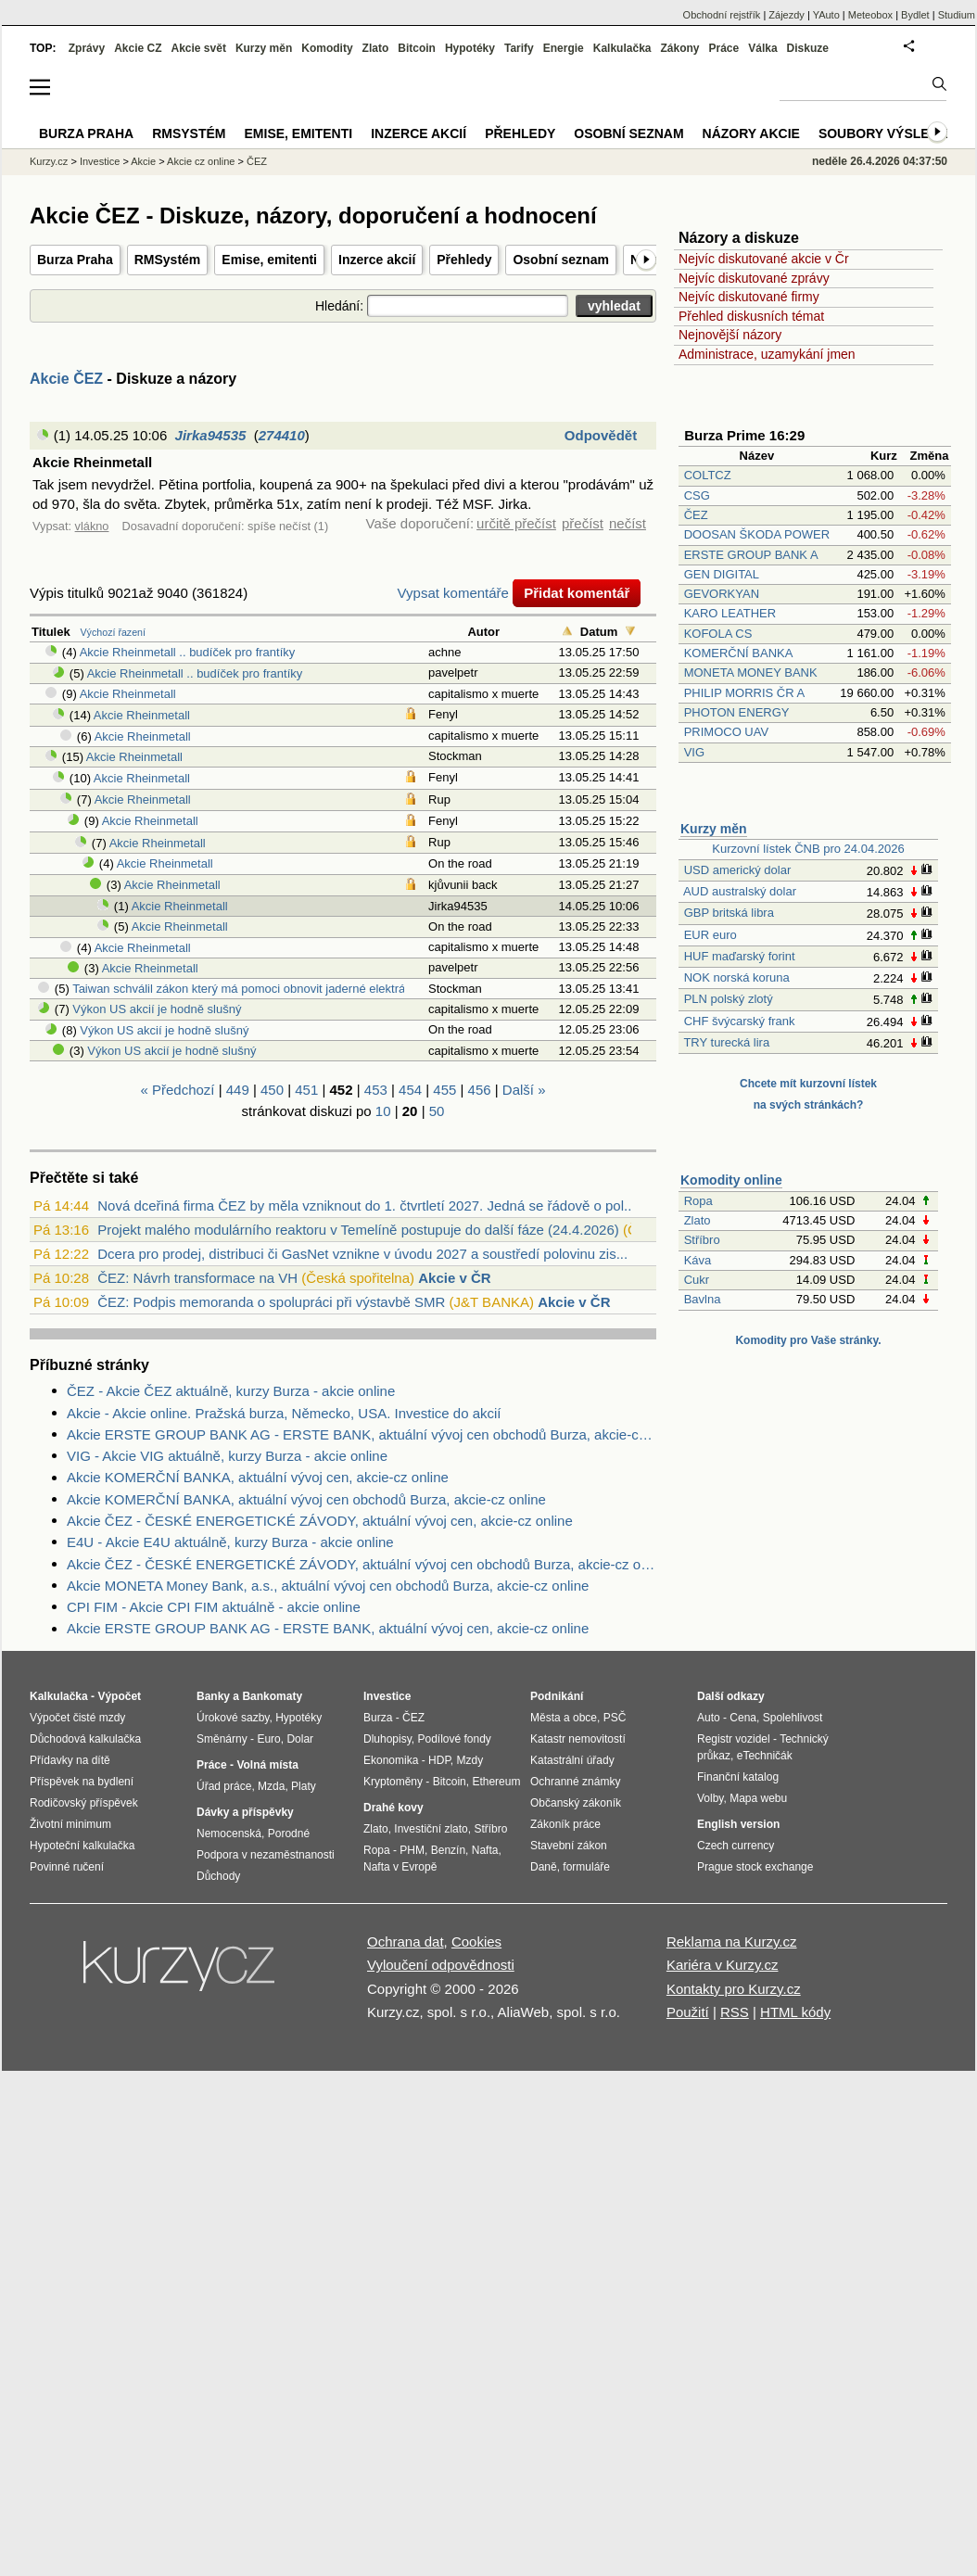  What do you see at coordinates (82, 1845) in the screenshot?
I see `Hypoteční kalkulačka` at bounding box center [82, 1845].